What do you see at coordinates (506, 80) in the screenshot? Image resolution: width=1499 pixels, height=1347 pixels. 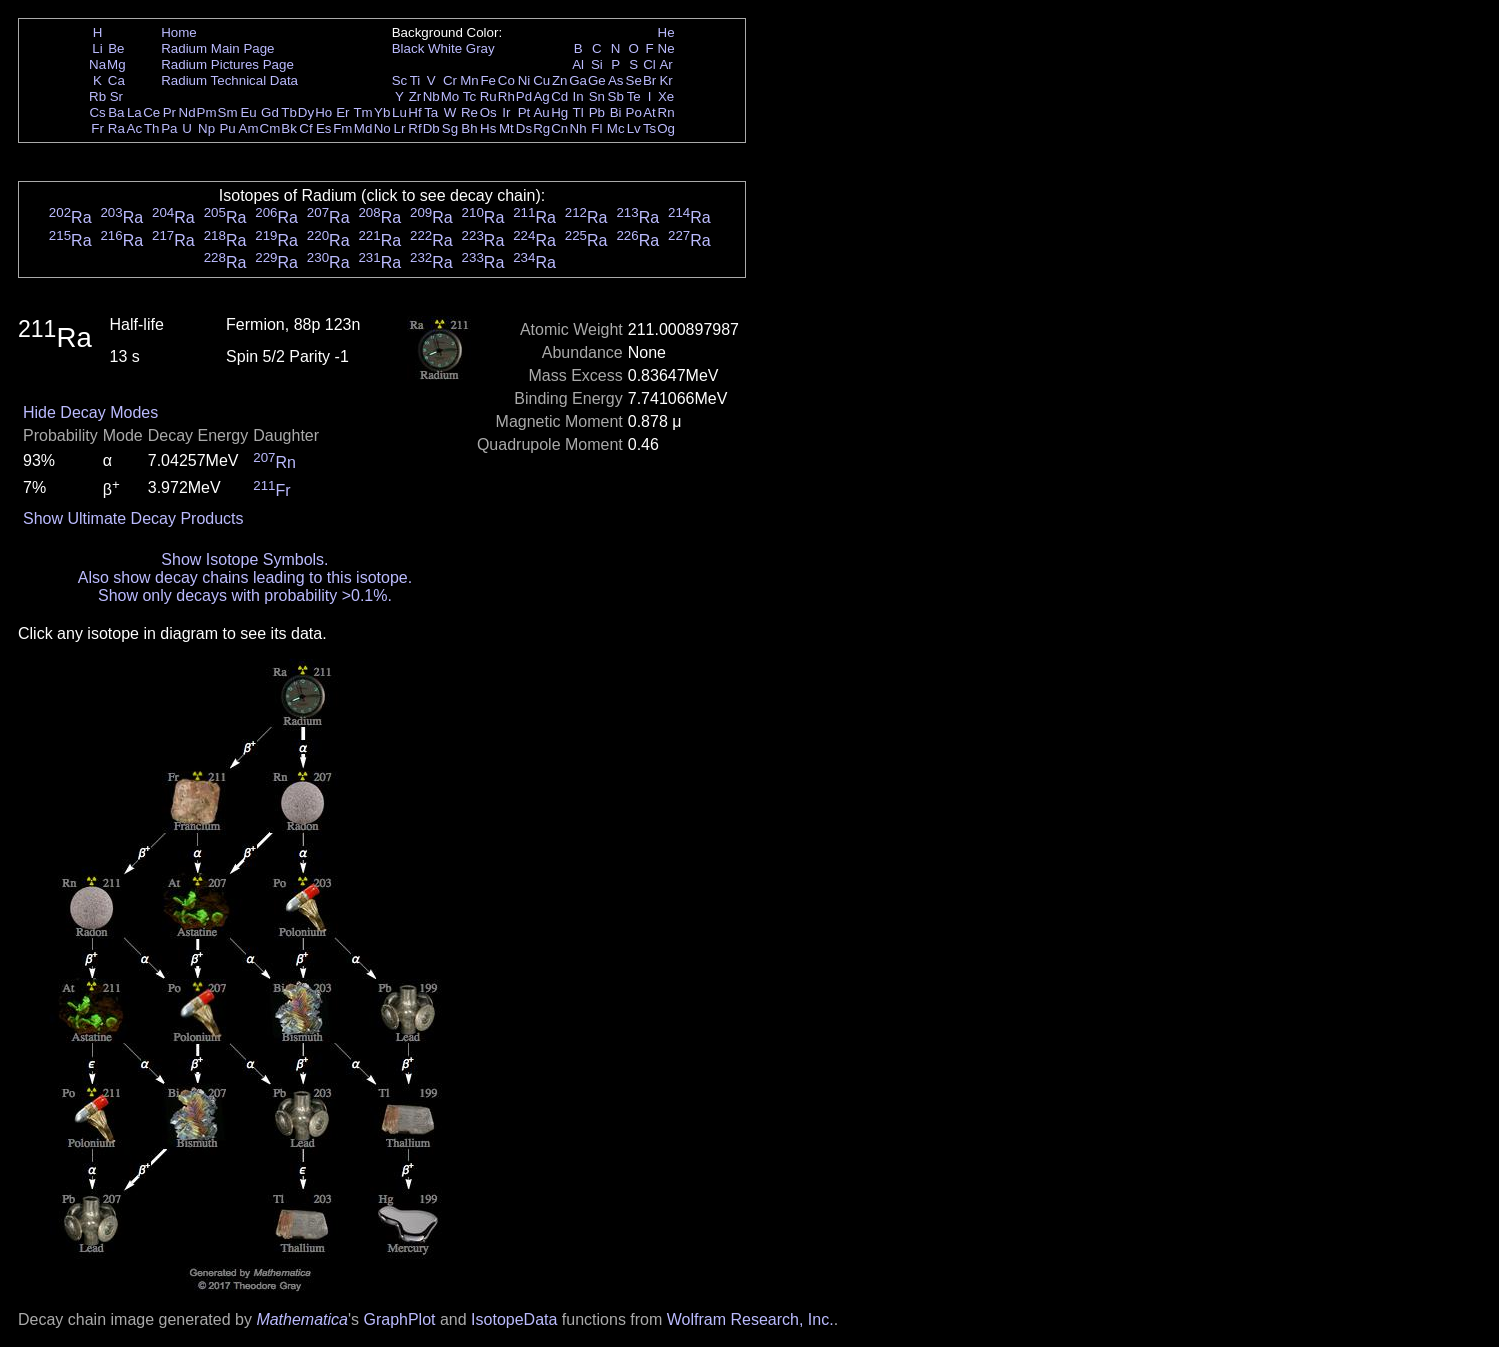 I see `Co` at bounding box center [506, 80].